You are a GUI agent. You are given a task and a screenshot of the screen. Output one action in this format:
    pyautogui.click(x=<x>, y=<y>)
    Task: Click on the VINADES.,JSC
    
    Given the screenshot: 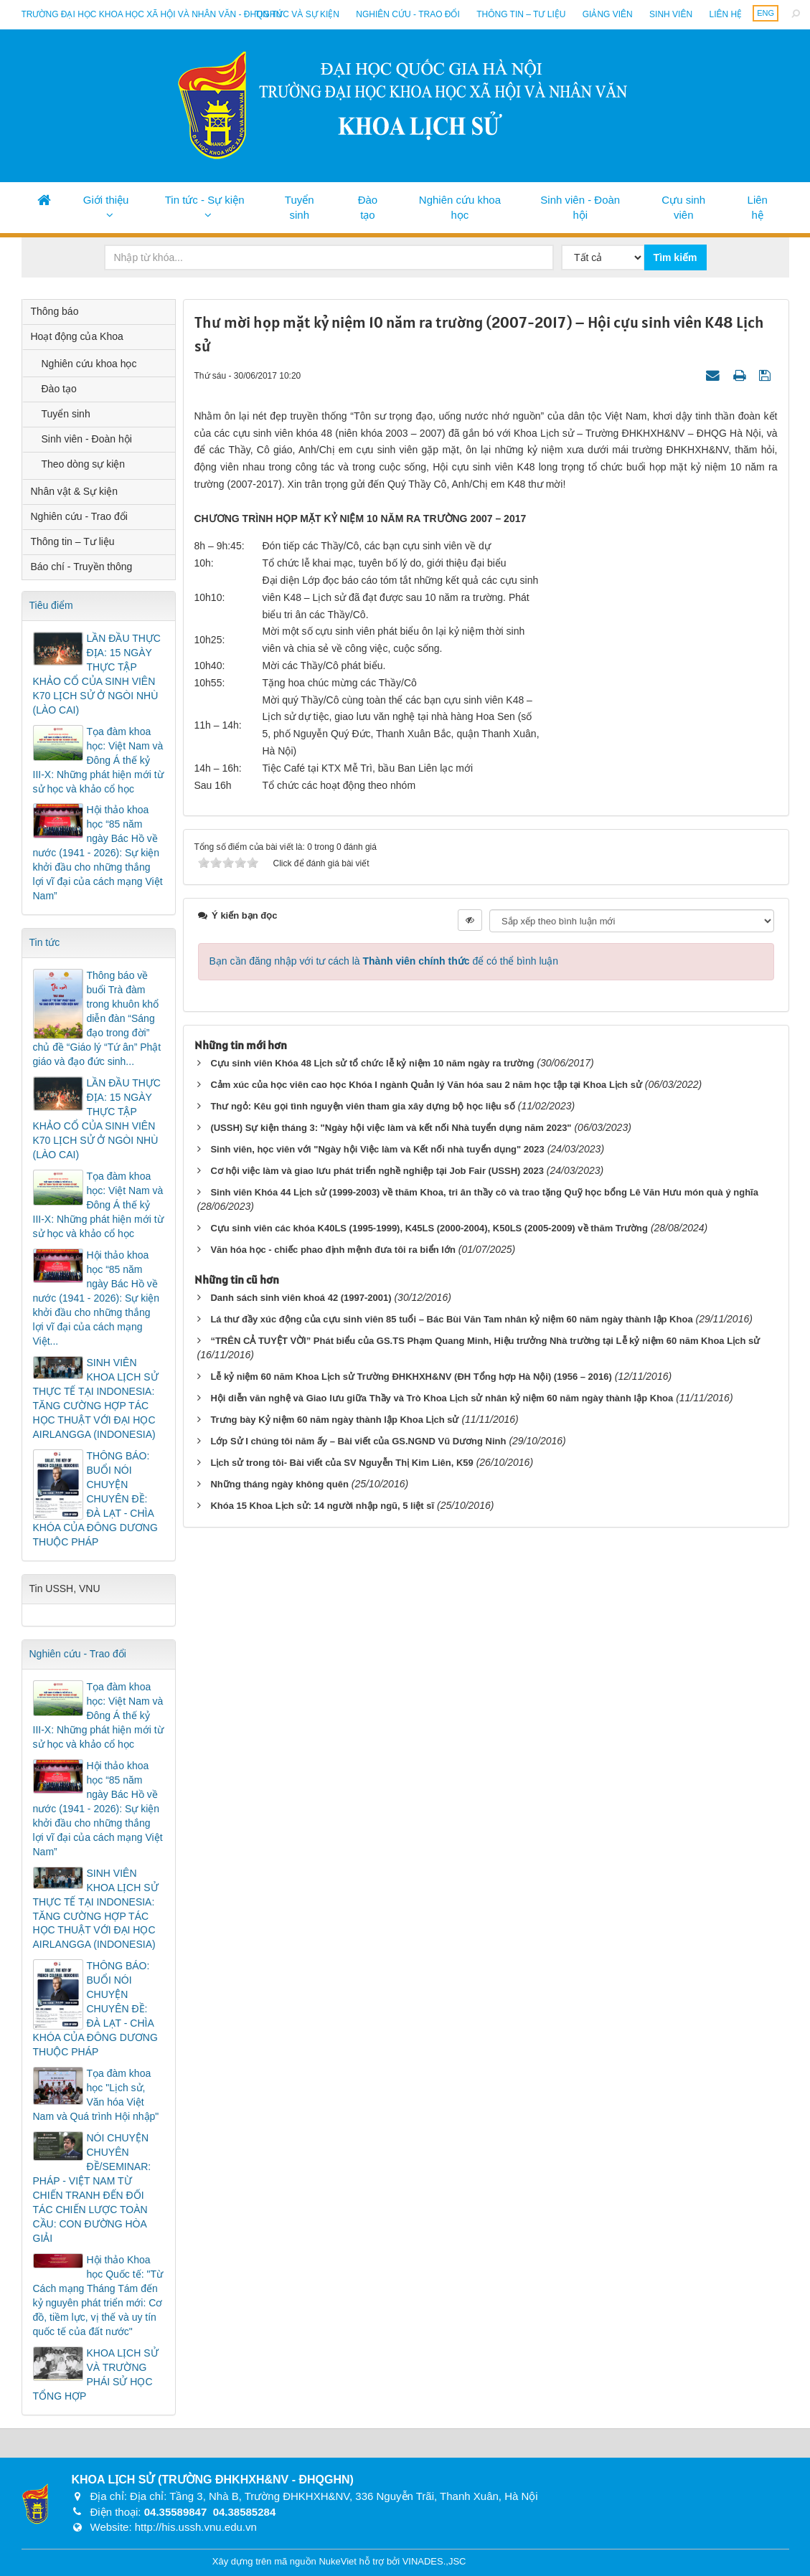 What is the action you would take?
    pyautogui.click(x=434, y=2561)
    